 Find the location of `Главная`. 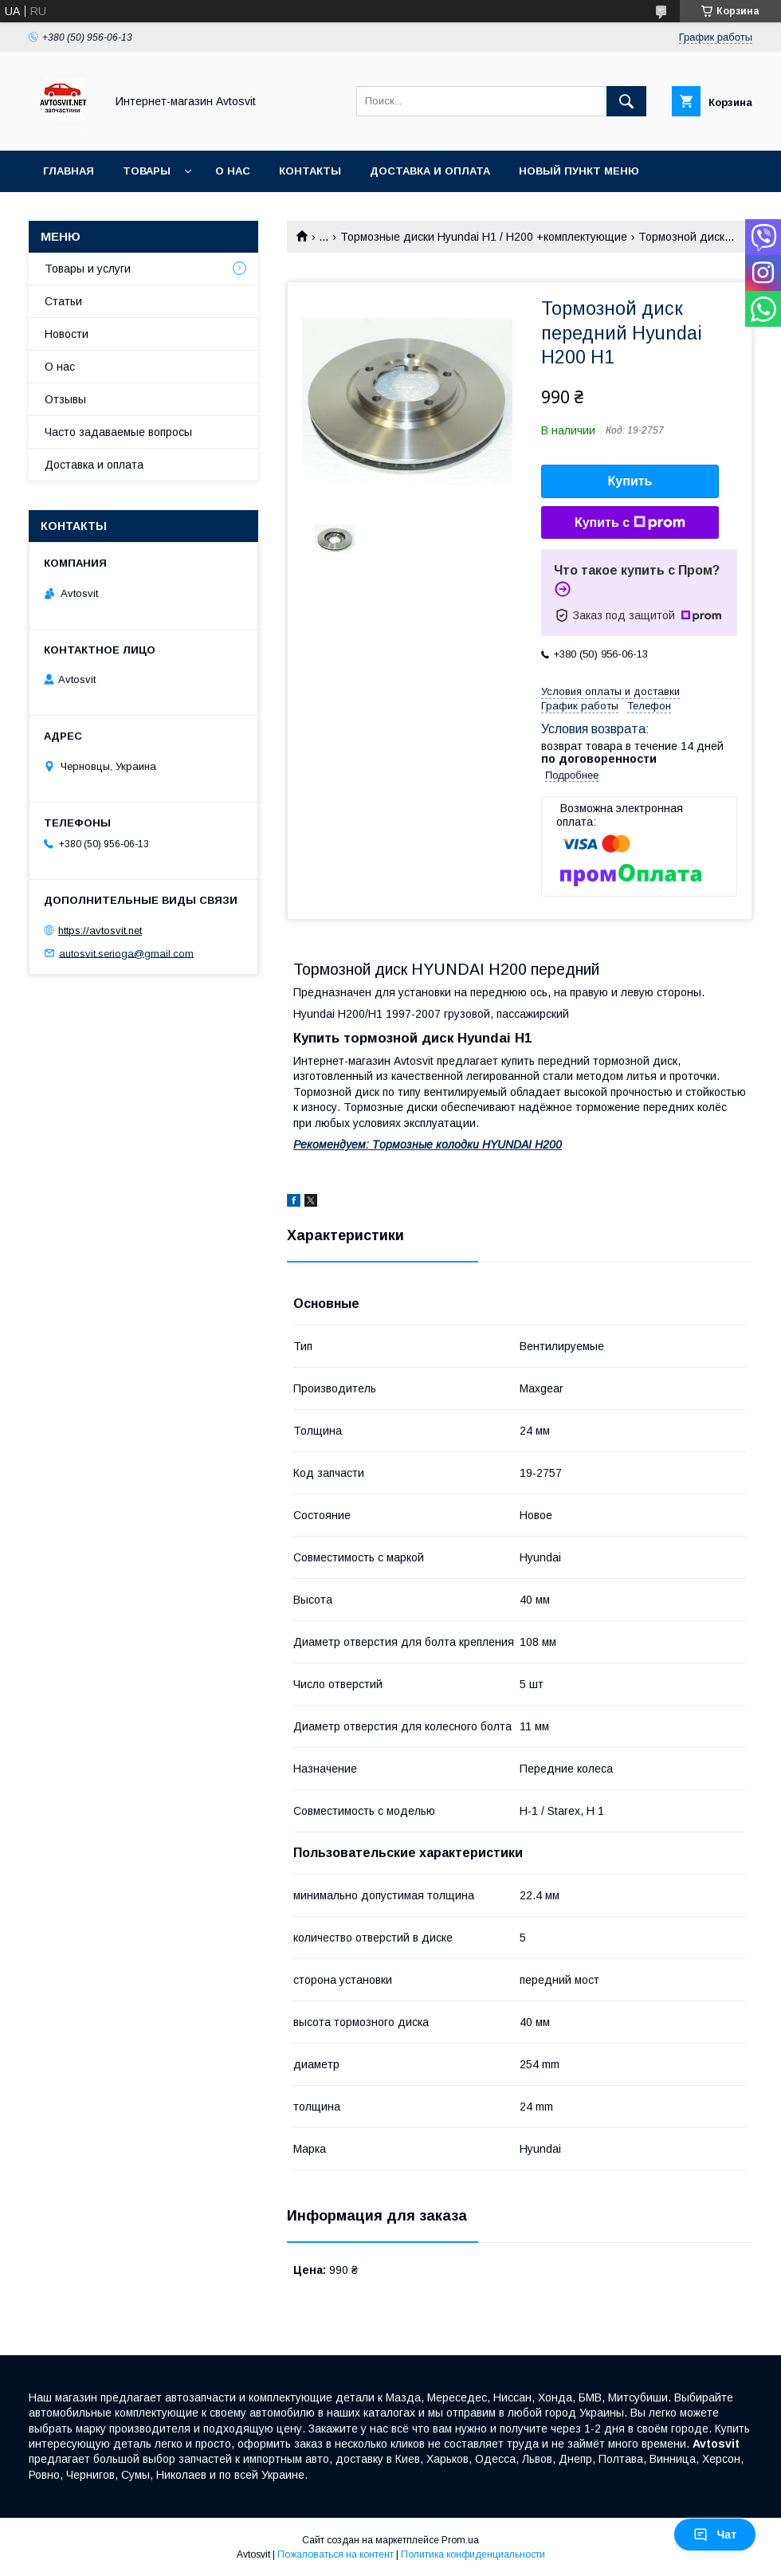

Главная is located at coordinates (68, 171).